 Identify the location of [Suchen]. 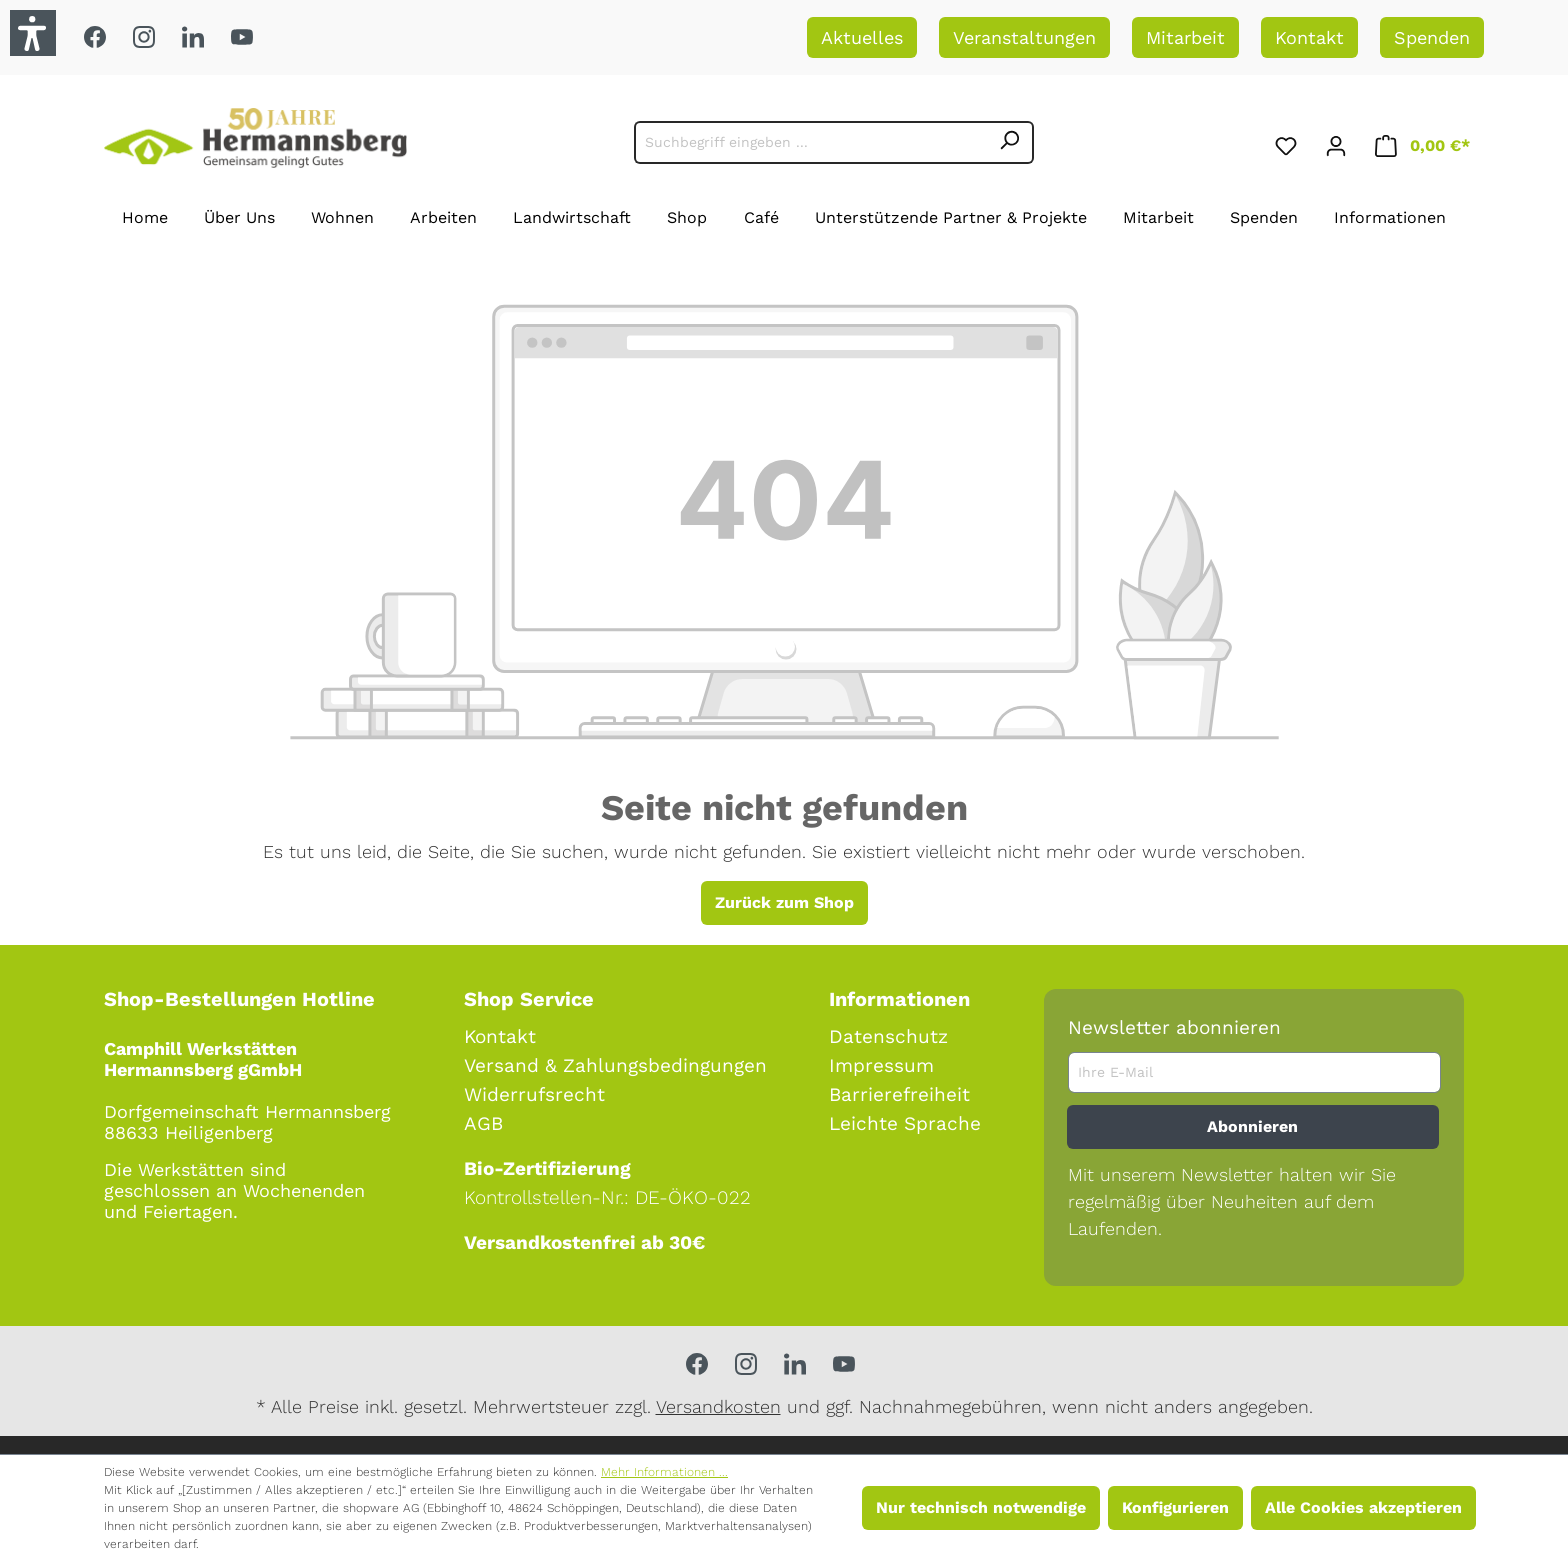
(1010, 142).